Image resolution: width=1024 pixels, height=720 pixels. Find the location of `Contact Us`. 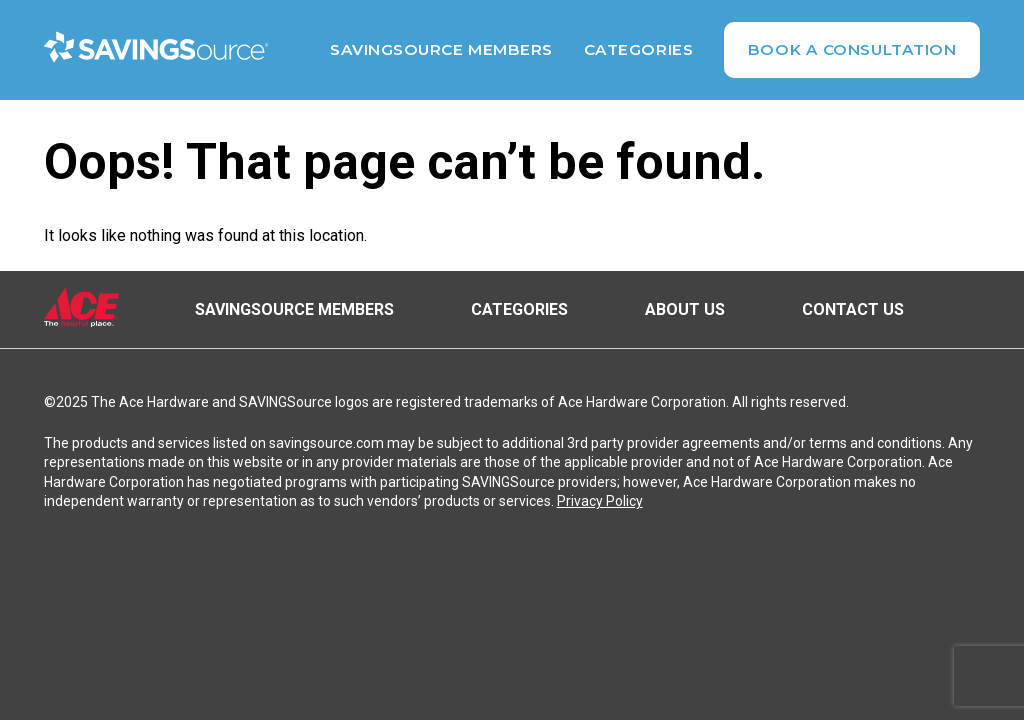

Contact Us is located at coordinates (853, 309).